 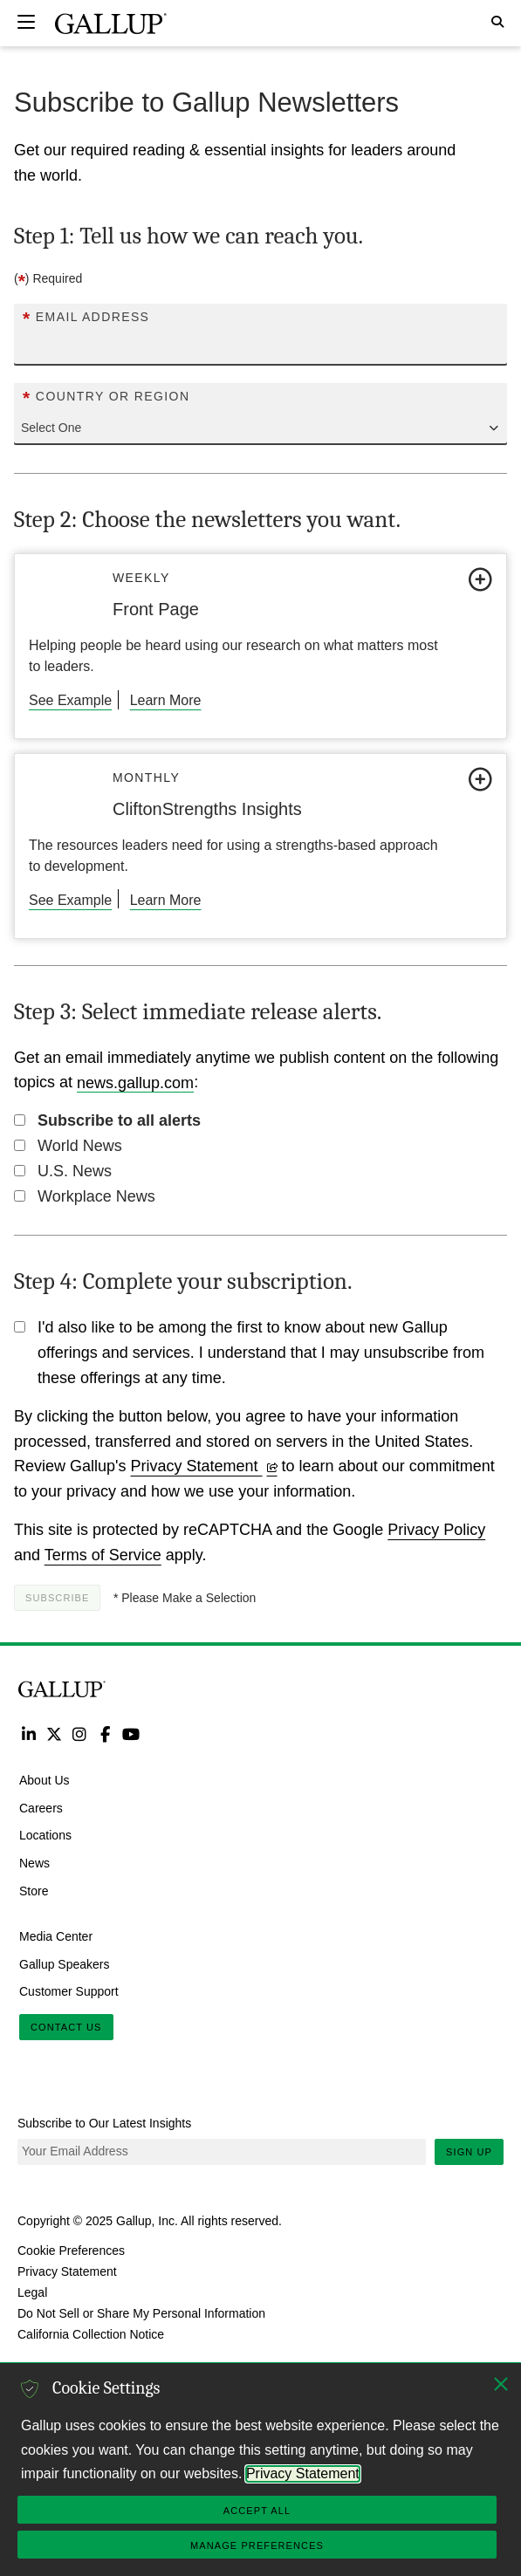 I want to click on Do Not Sell or Share My Personal Information, so click(x=141, y=2313).